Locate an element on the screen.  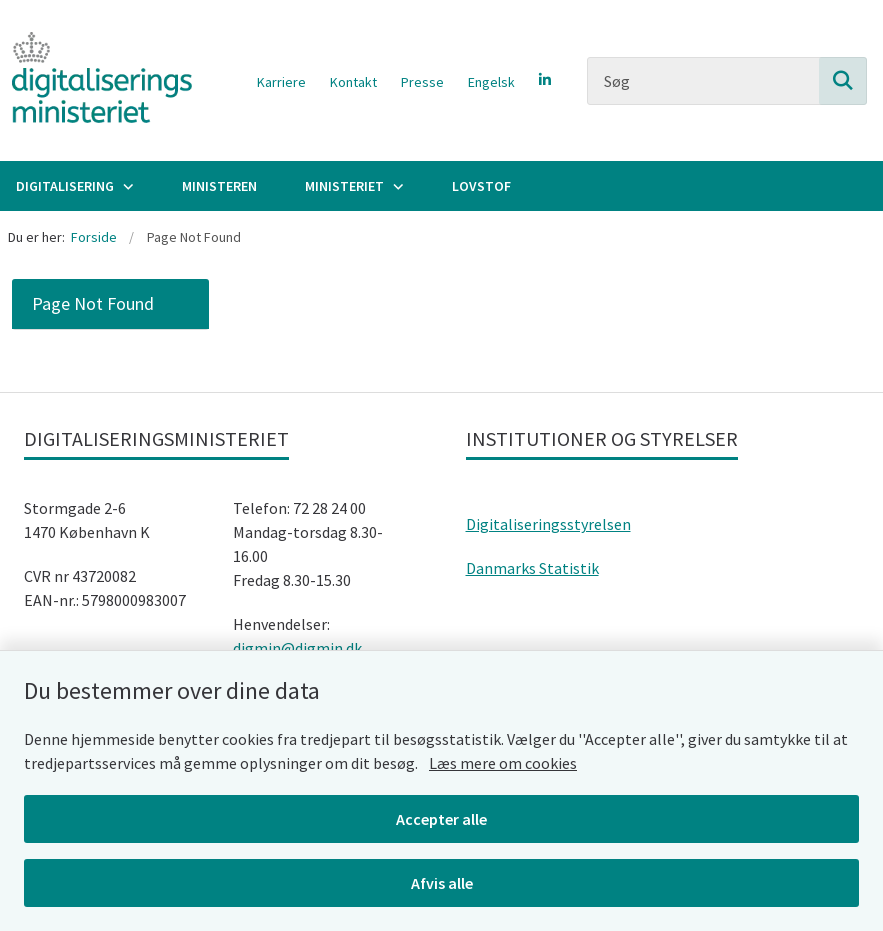
[Søg] is located at coordinates (727, 81).